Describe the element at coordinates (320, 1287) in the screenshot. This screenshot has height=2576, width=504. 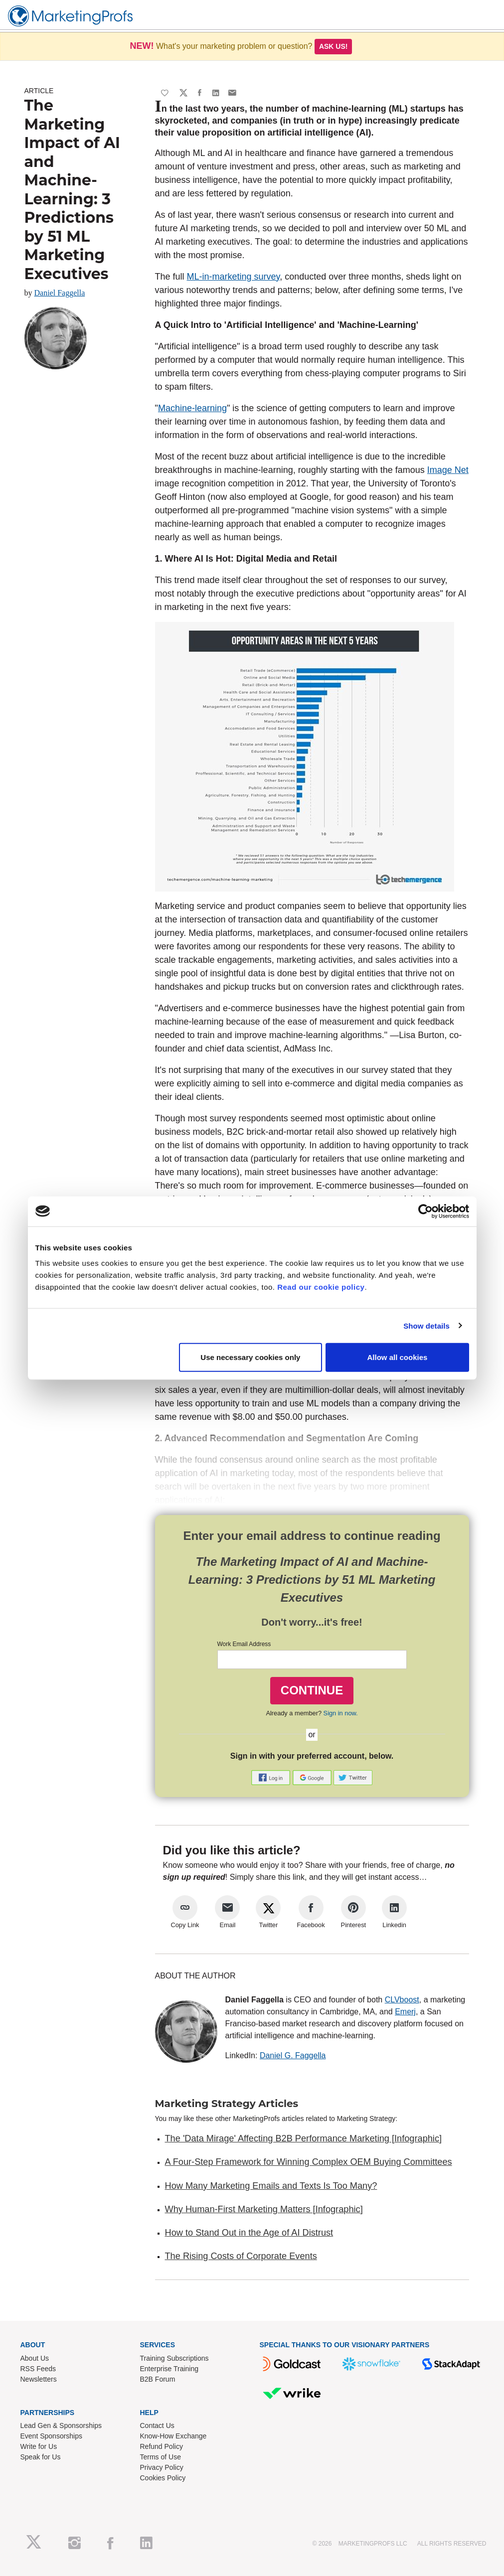
I see `Read our cookie policy` at that location.